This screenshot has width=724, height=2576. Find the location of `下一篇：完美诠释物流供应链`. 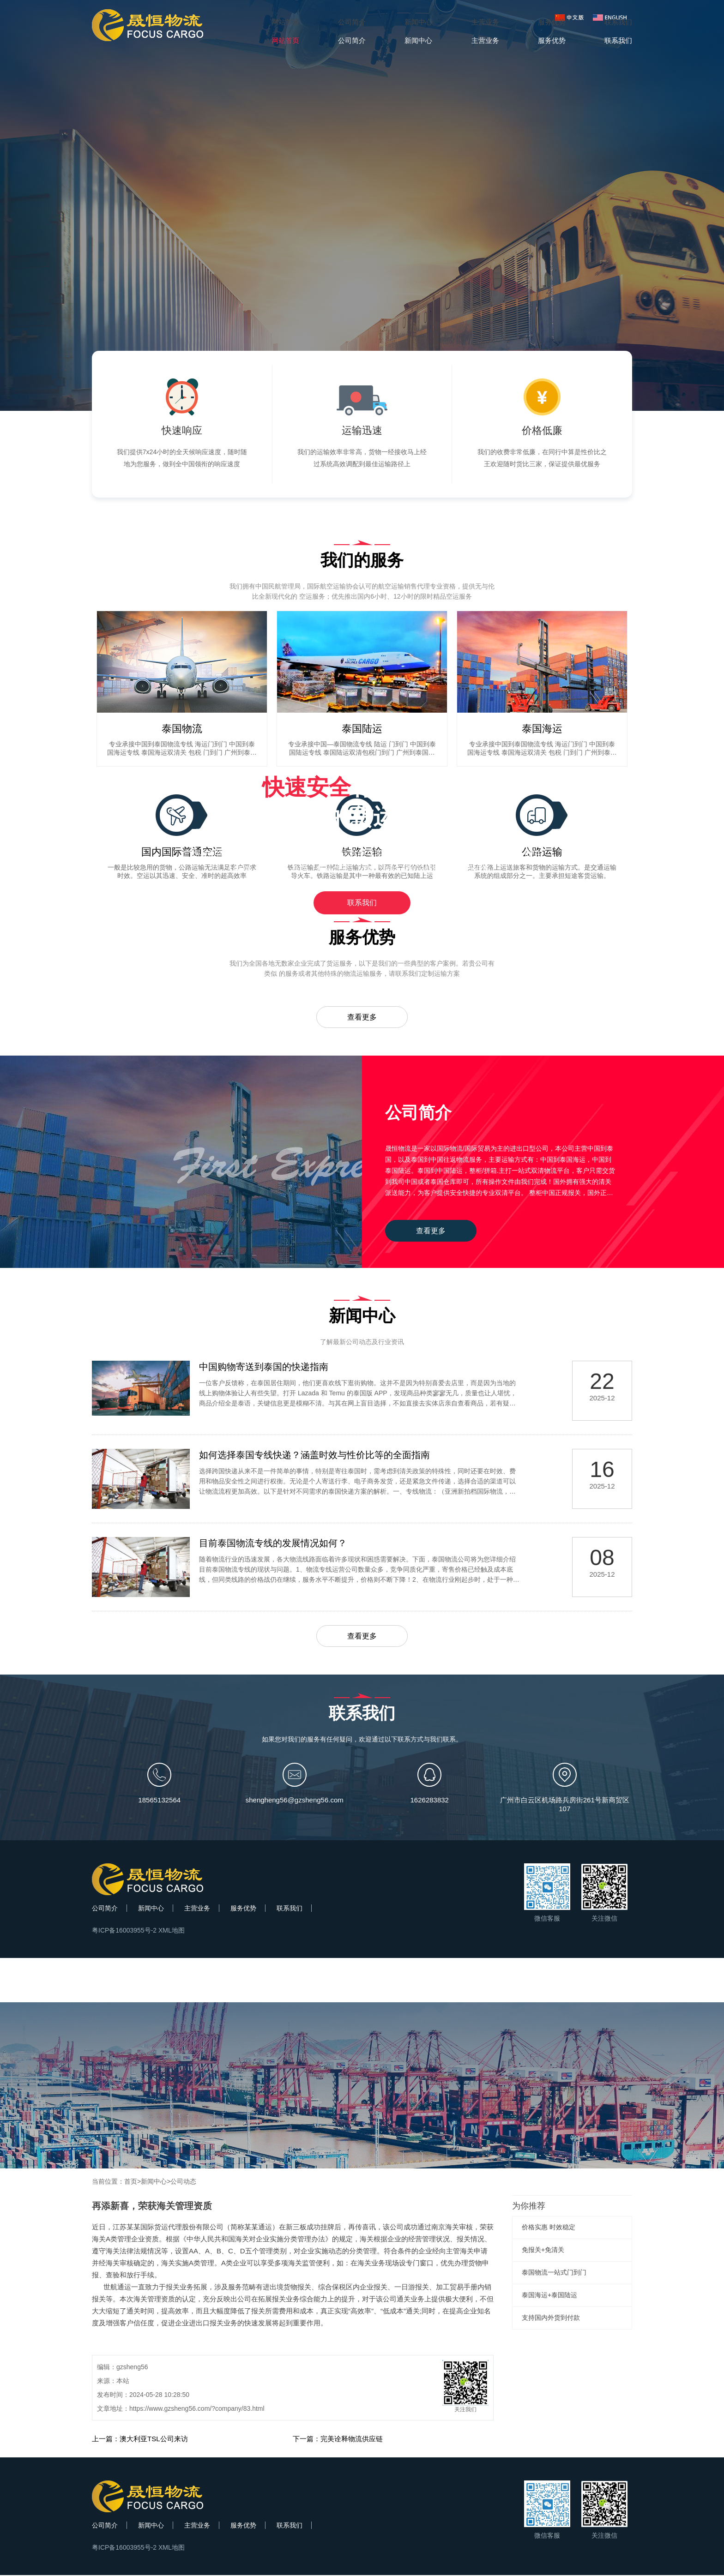

下一篇：完美诠释物流供应链 is located at coordinates (338, 2440).